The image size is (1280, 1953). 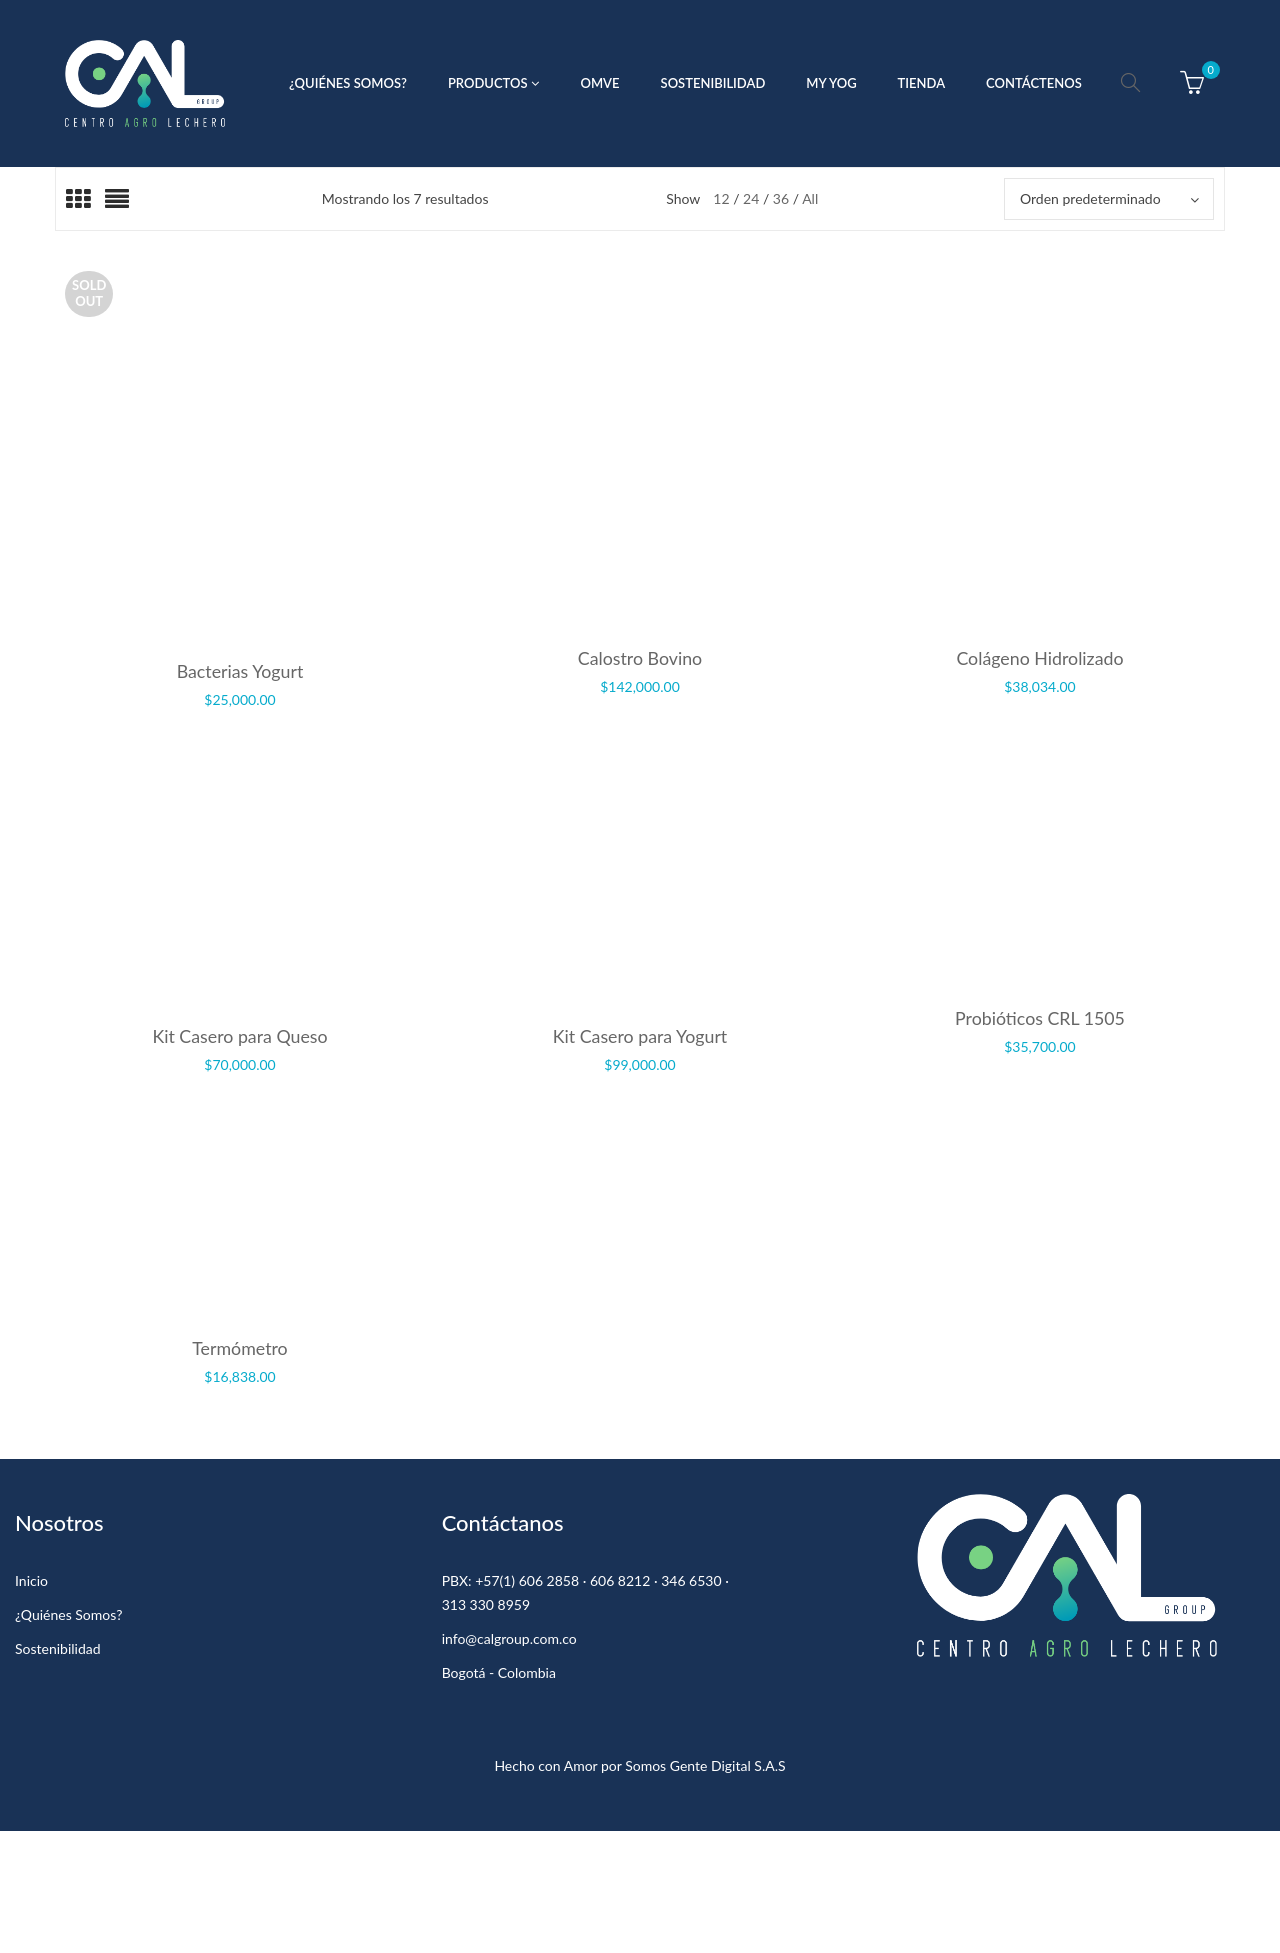 I want to click on Calostro Bovino, so click(x=640, y=658).